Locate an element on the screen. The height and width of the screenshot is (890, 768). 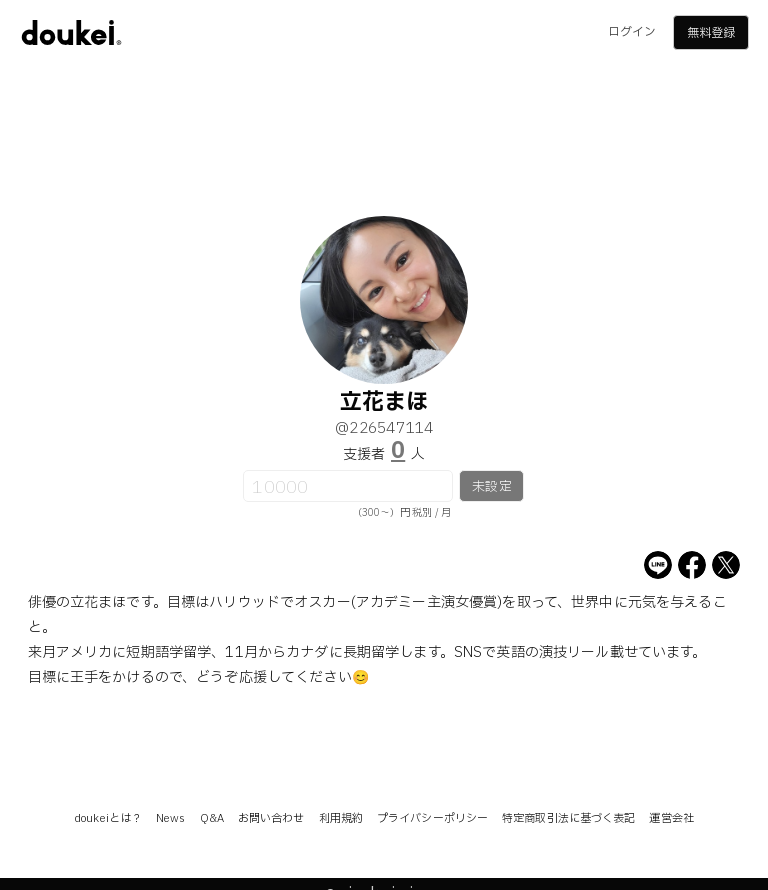
お問い合わせ is located at coordinates (271, 818).